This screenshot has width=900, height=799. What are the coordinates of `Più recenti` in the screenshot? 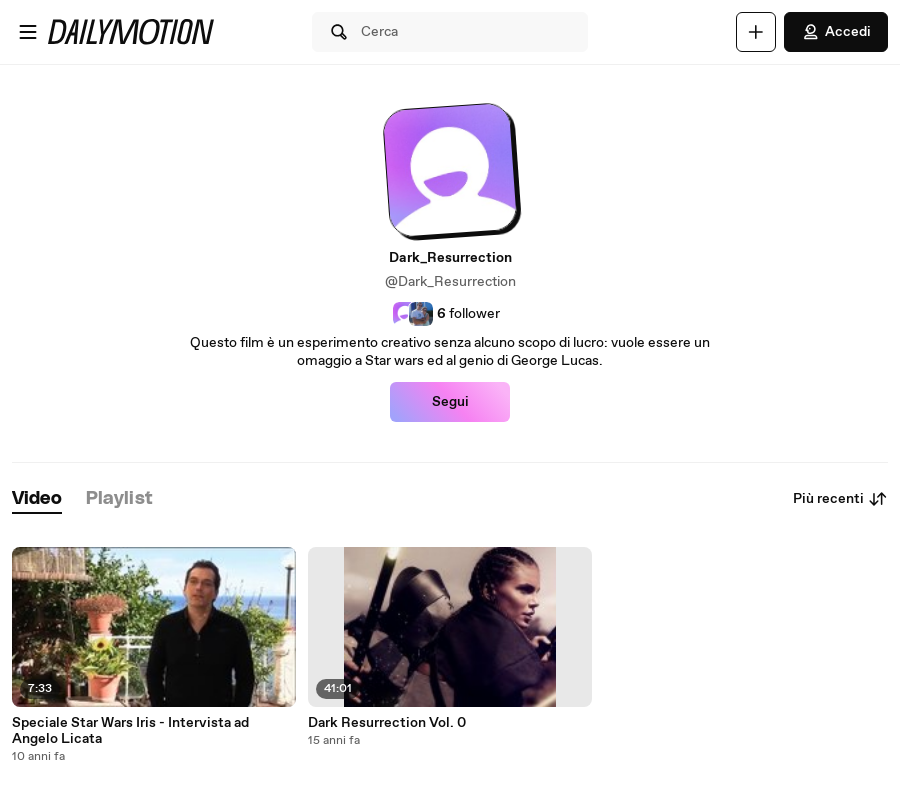 It's located at (840, 499).